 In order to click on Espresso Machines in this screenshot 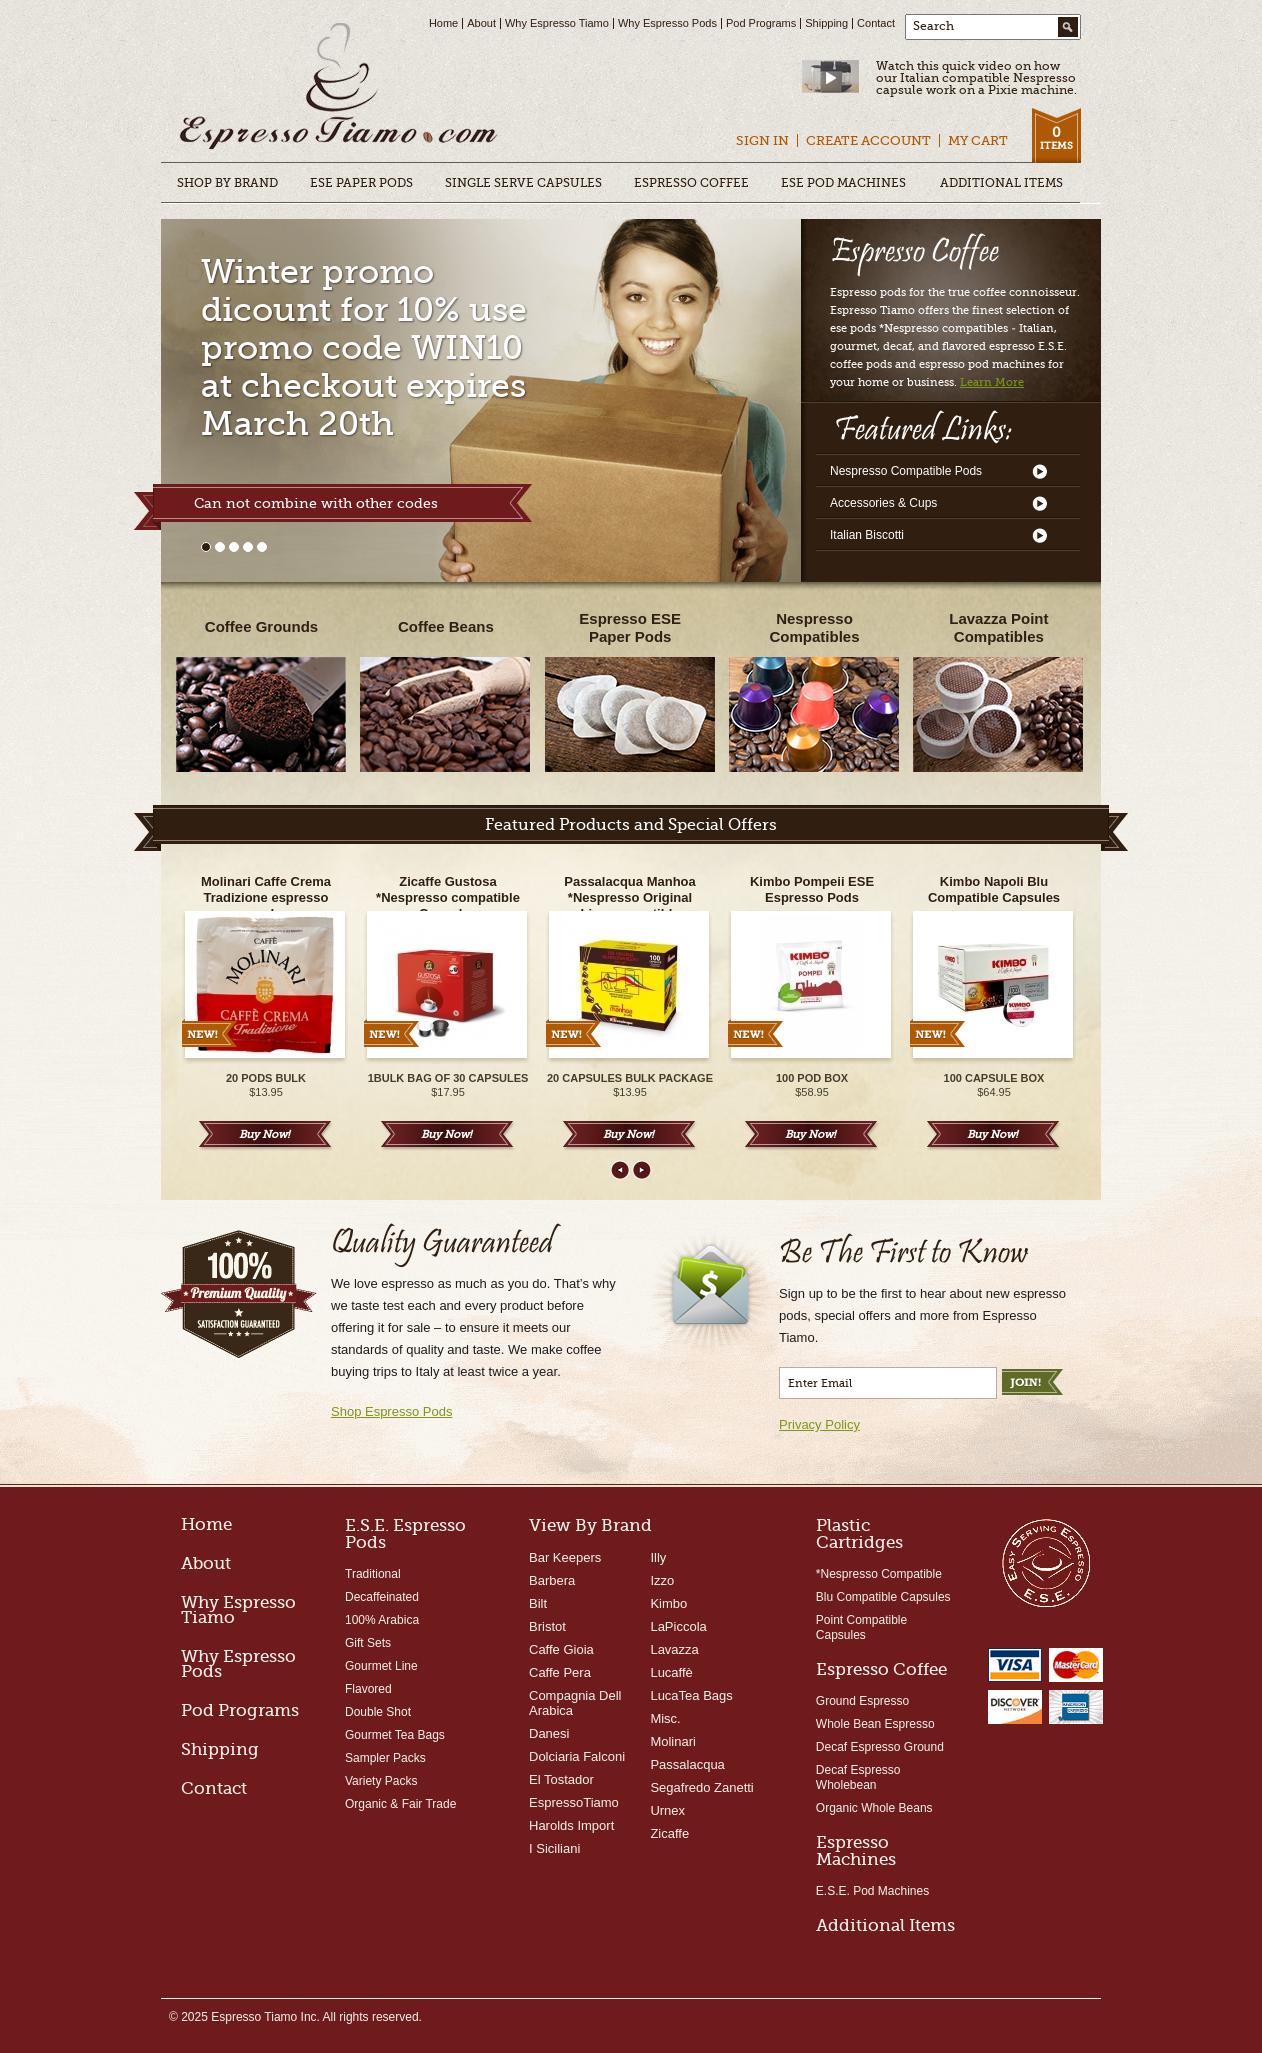, I will do `click(856, 1851)`.